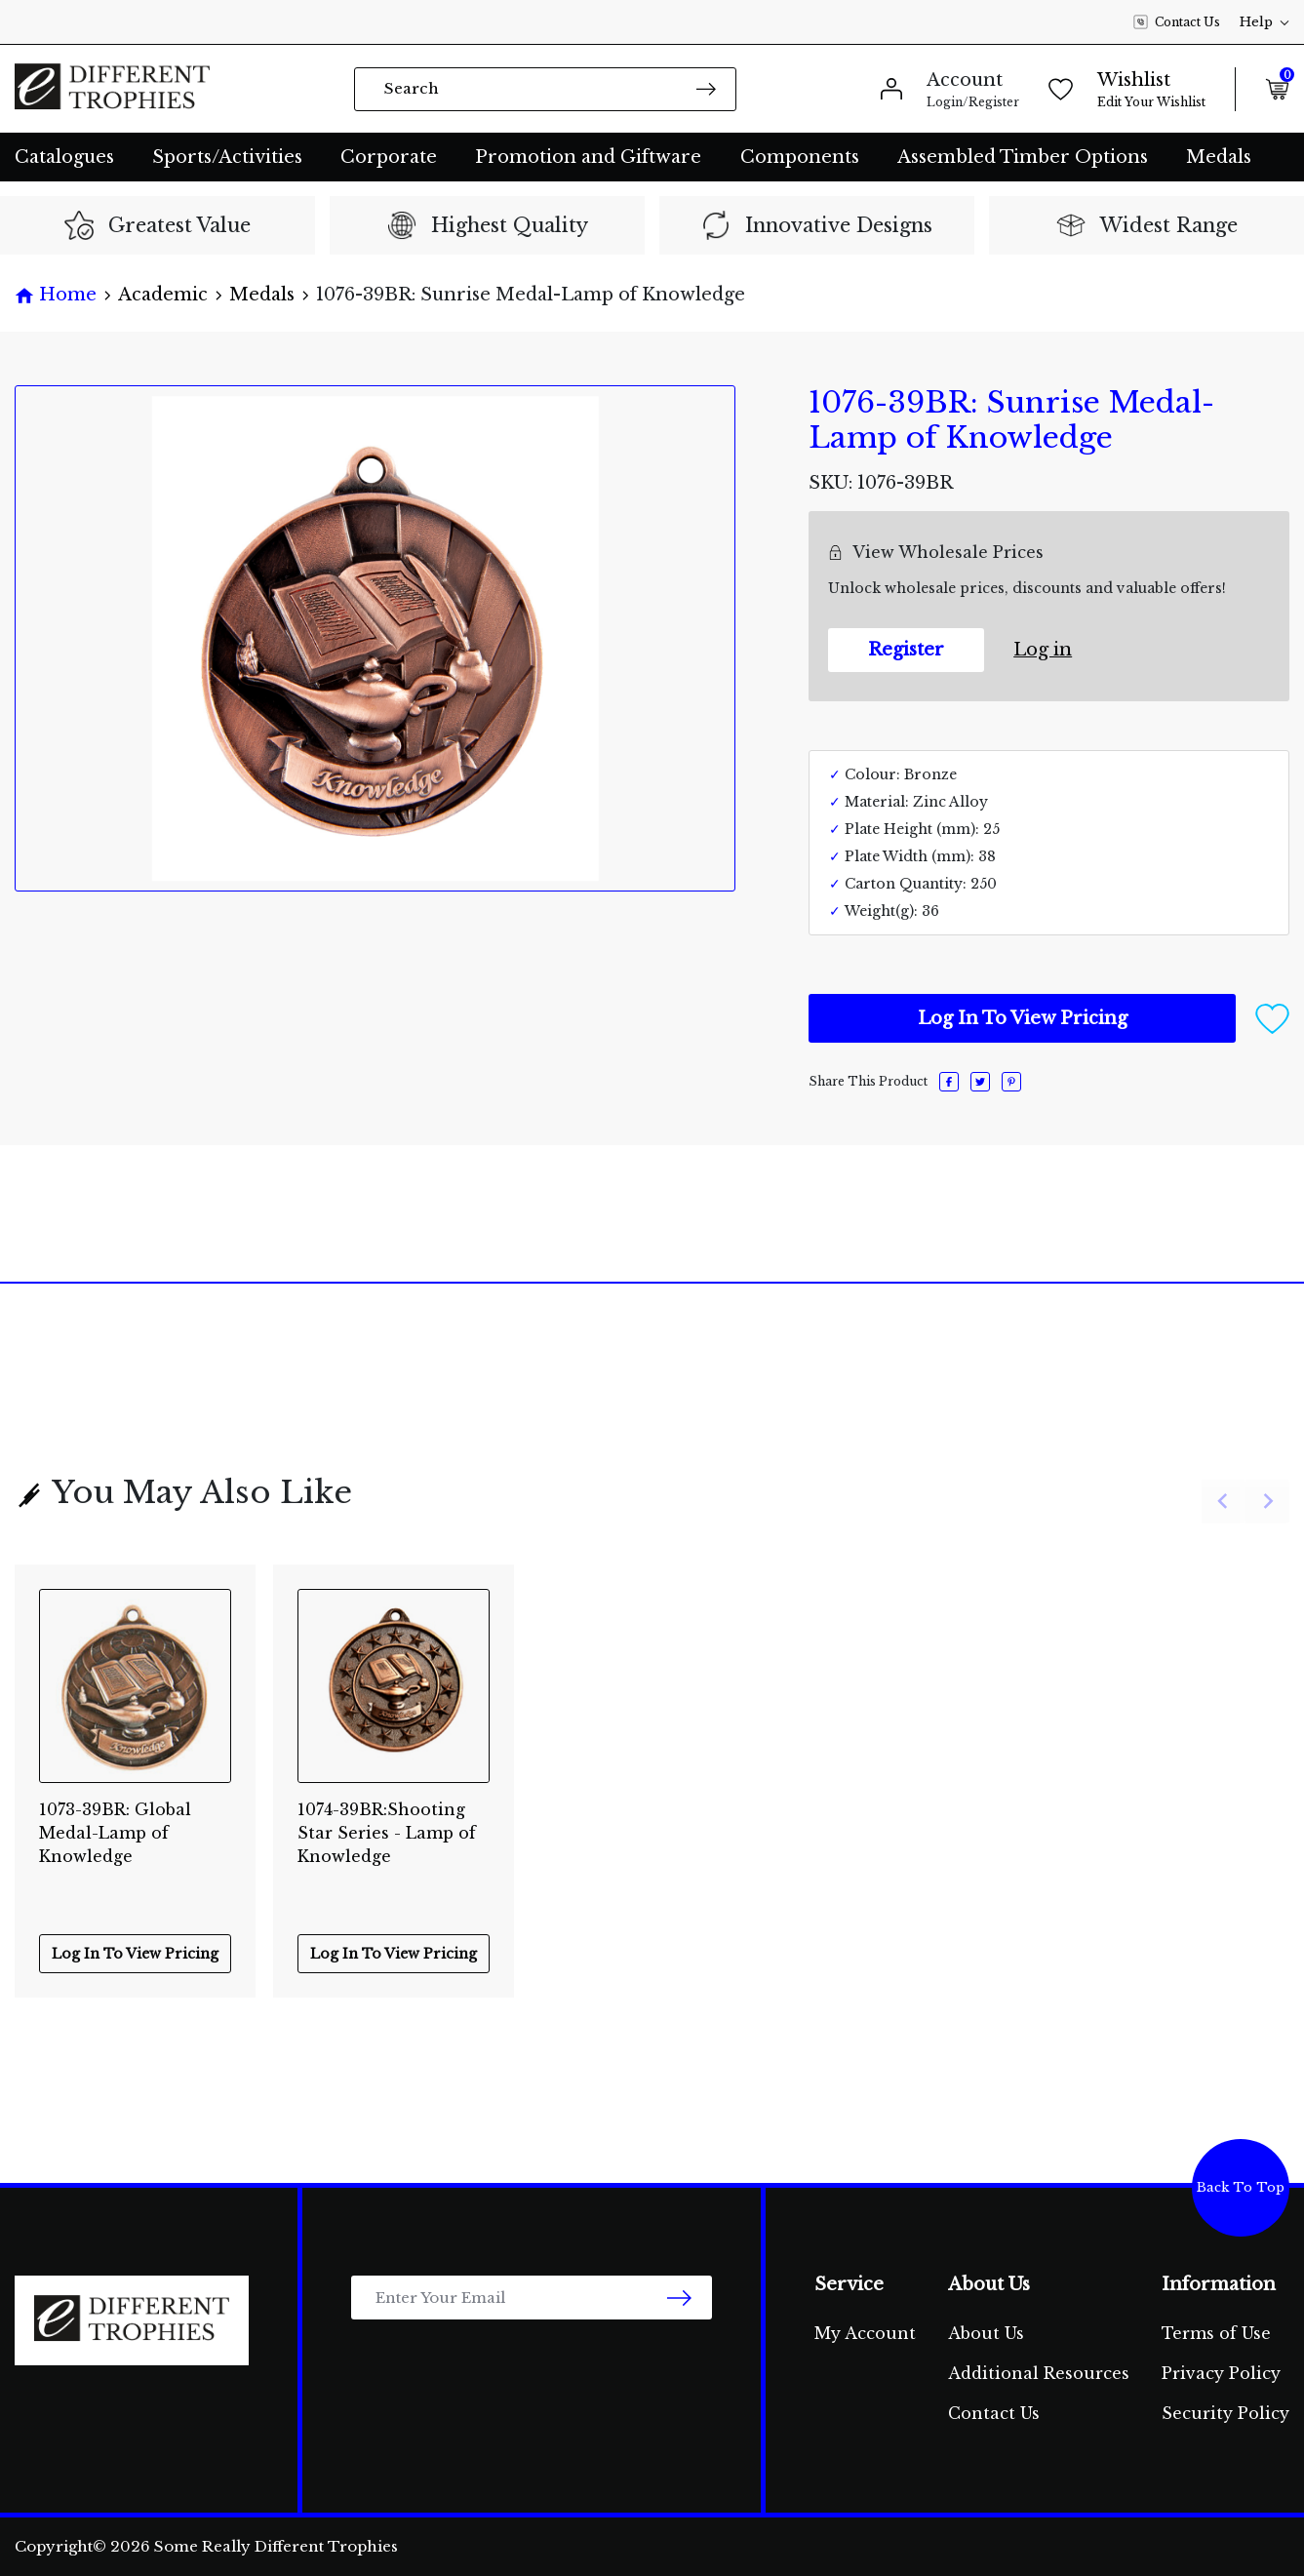 The image size is (1304, 2576). Describe the element at coordinates (1272, 1017) in the screenshot. I see `[button]` at that location.